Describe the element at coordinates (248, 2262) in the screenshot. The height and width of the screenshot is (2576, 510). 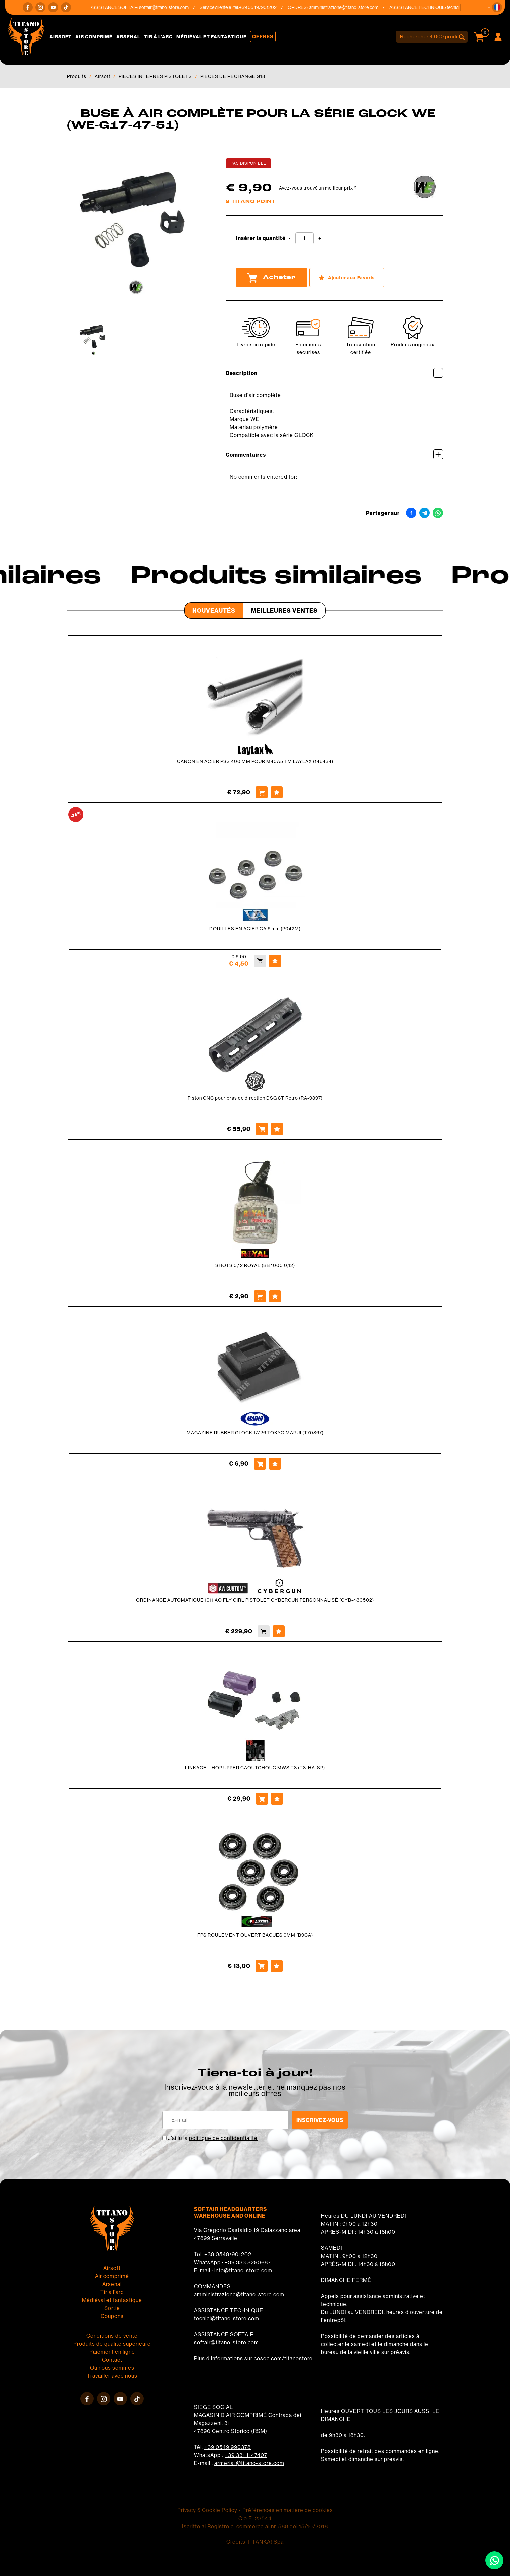
I see `+39 333 8290687` at that location.